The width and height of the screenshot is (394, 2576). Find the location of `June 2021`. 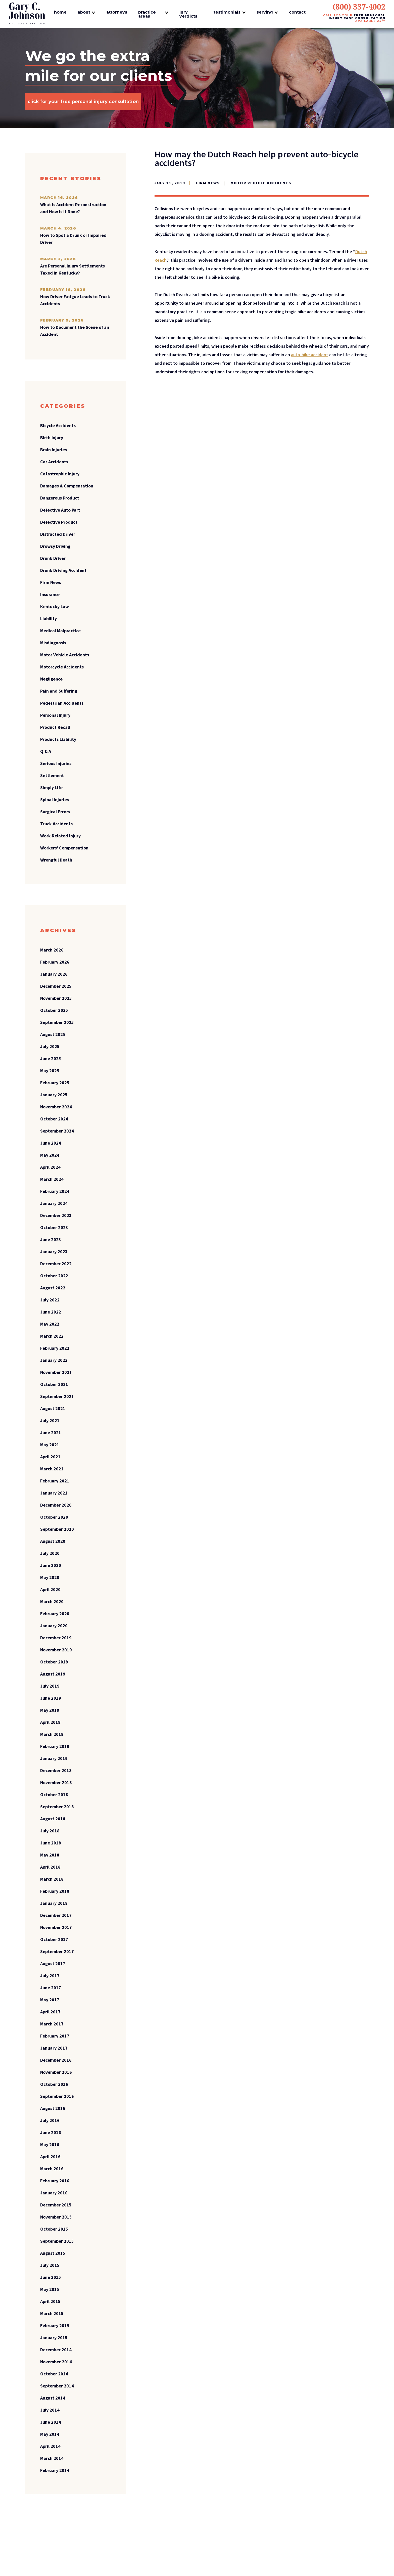

June 2021 is located at coordinates (50, 1432).